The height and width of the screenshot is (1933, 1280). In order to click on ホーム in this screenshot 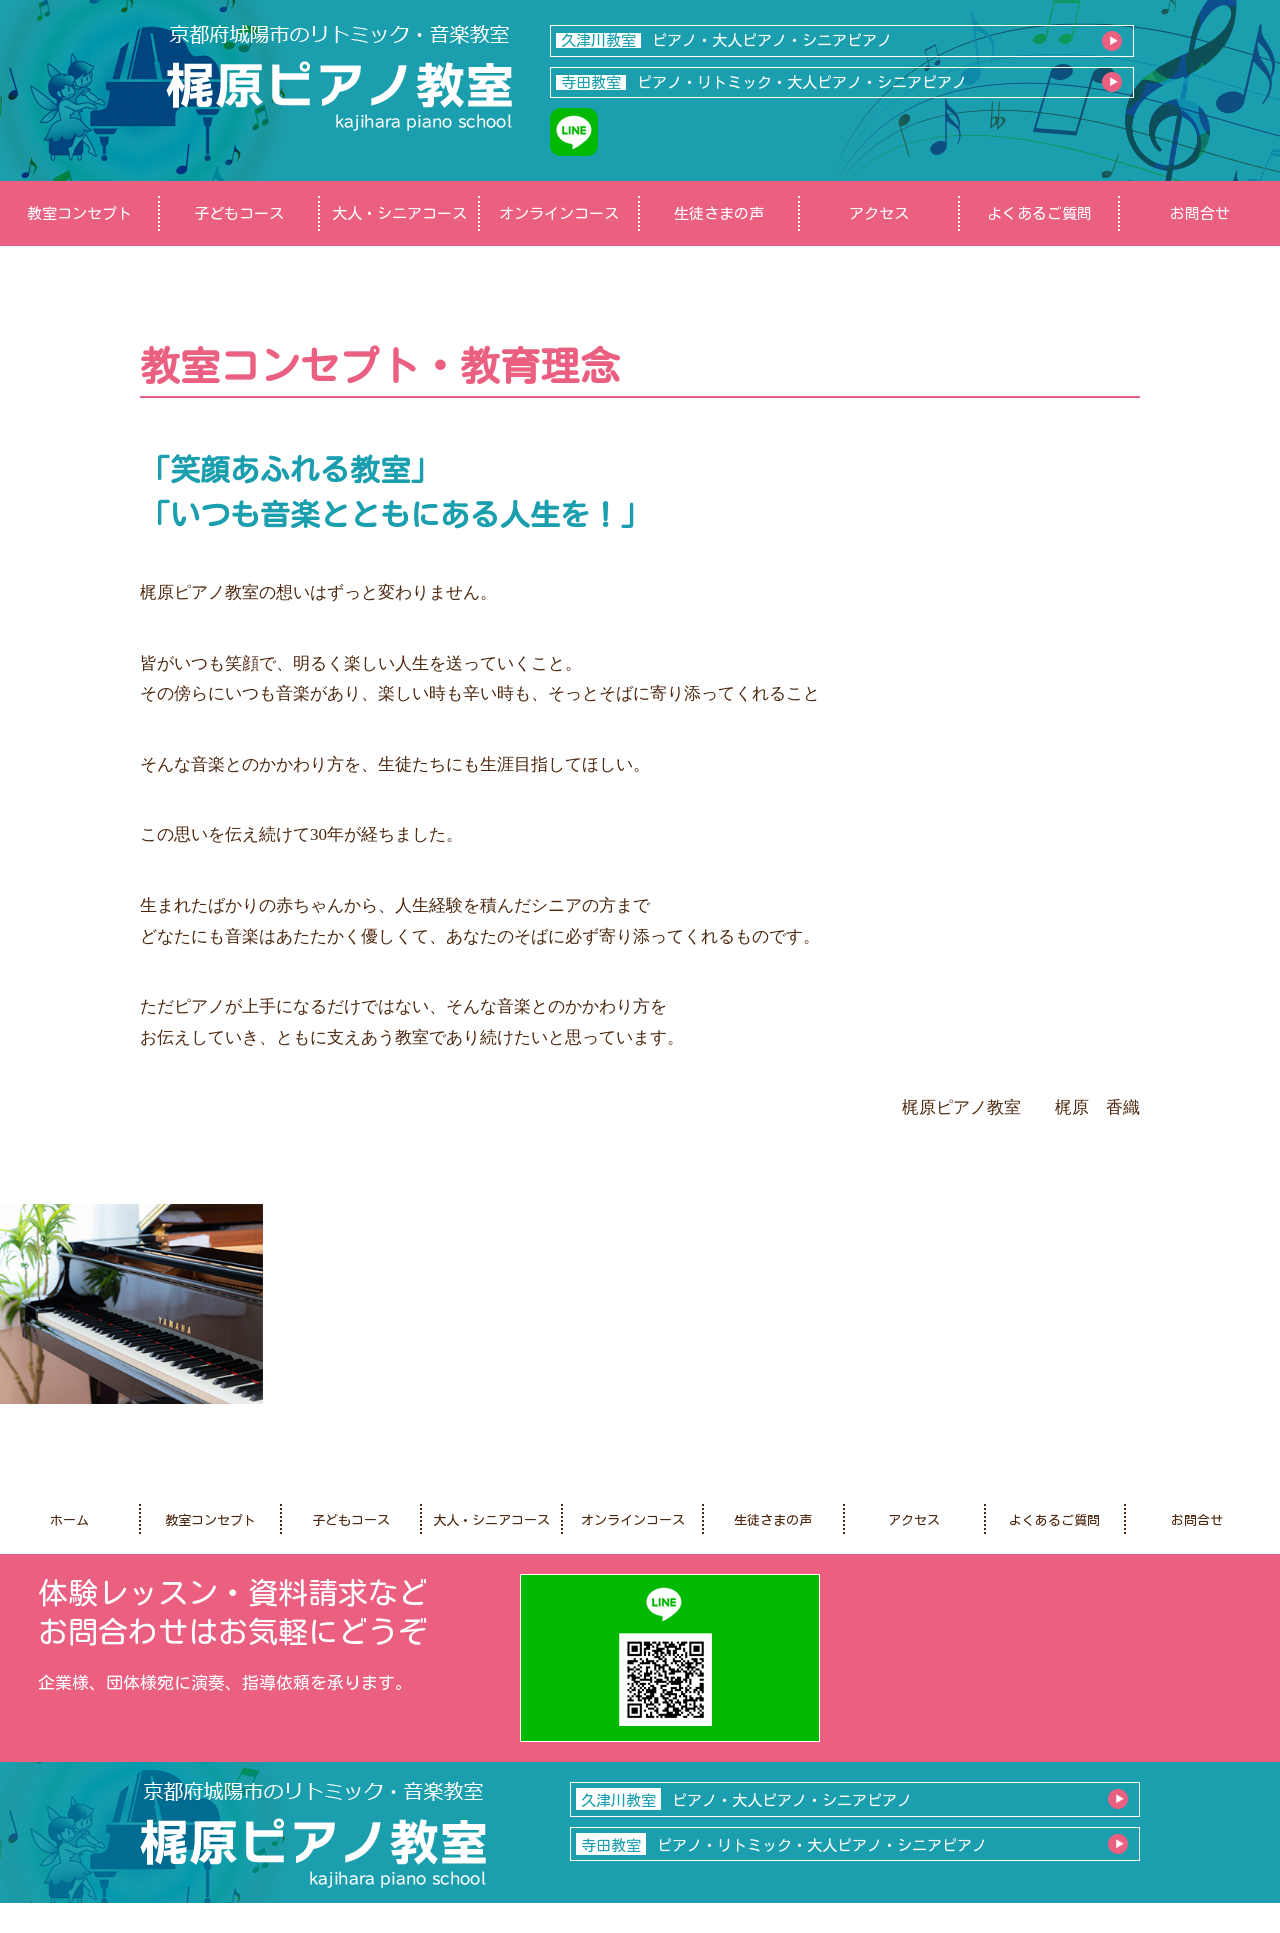, I will do `click(69, 1520)`.